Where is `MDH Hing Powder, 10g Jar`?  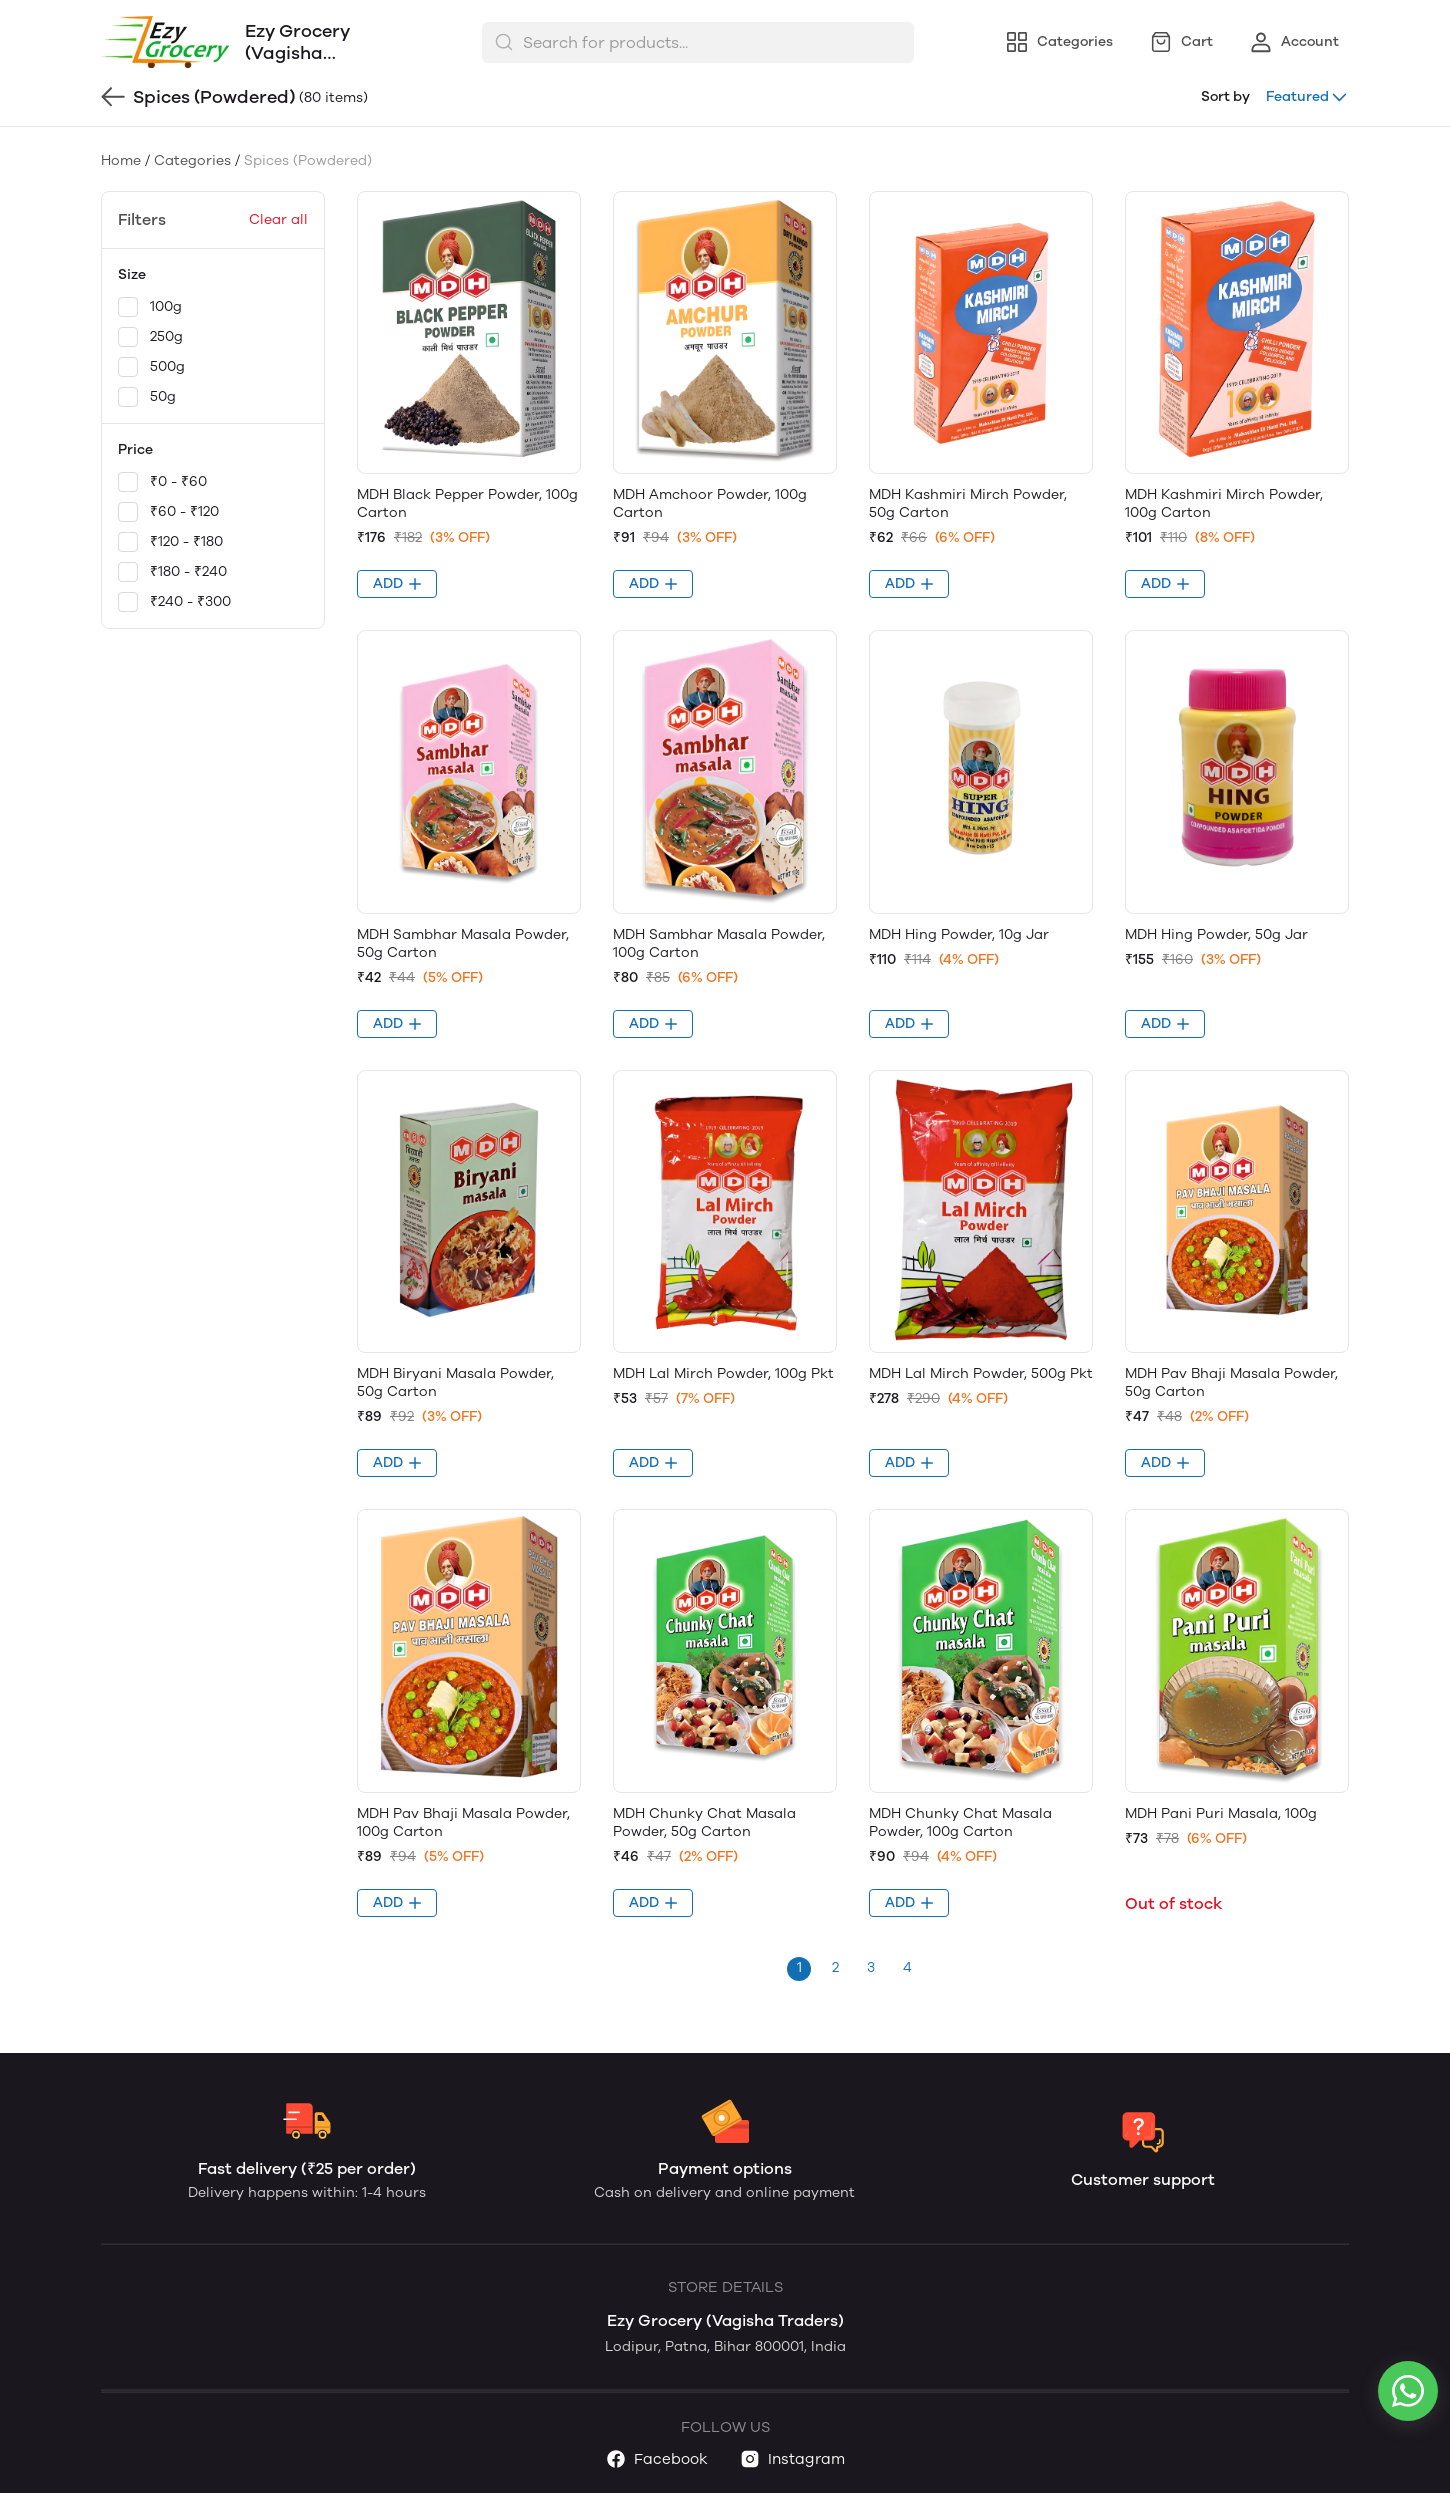 MDH Hing Powder, 10g Jar is located at coordinates (959, 934).